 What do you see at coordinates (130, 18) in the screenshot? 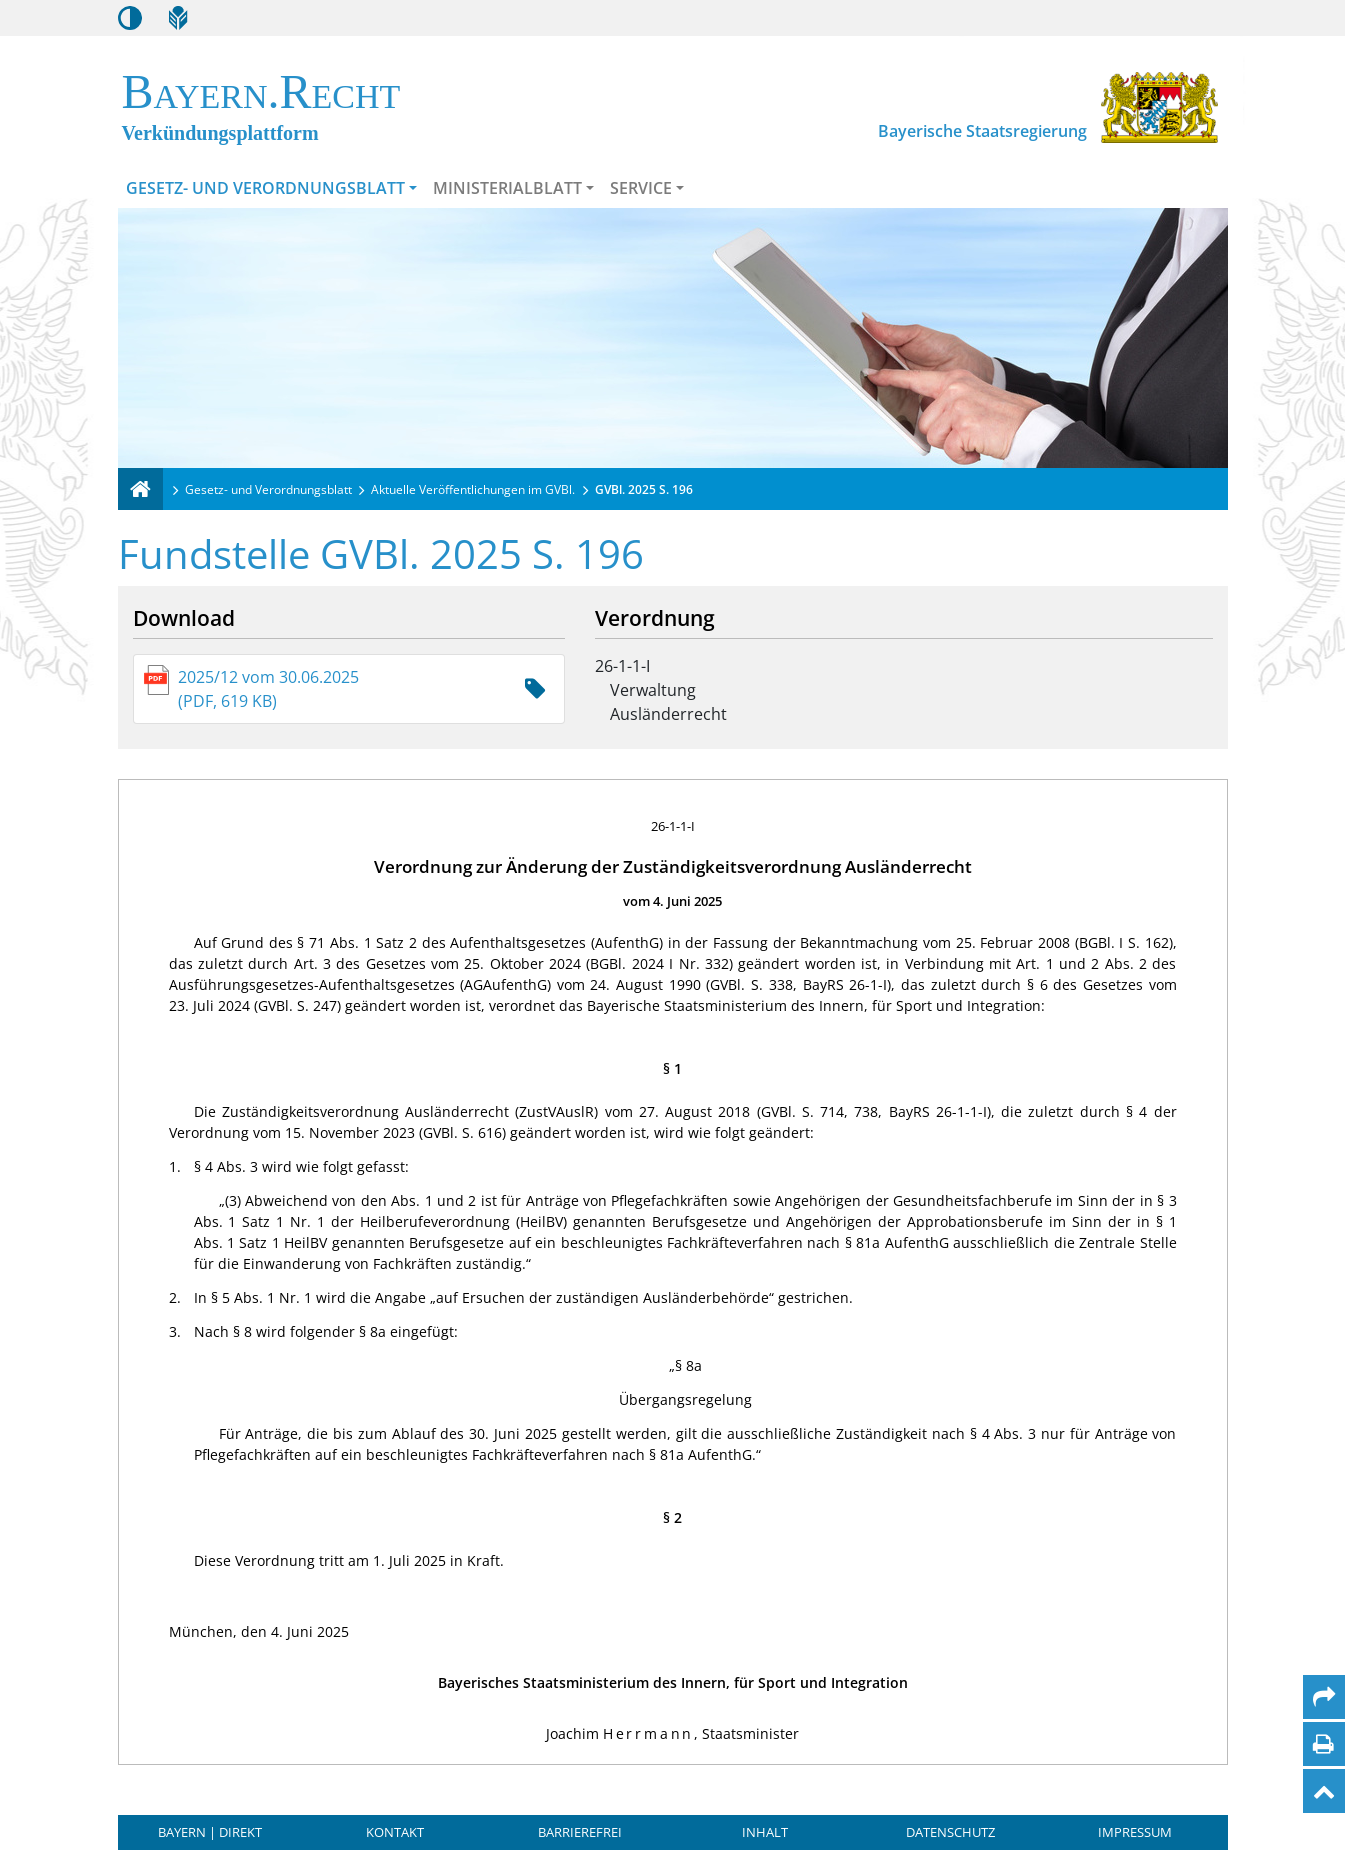
I see `[Kontrastmodus aktivieren/deaktivieren]` at bounding box center [130, 18].